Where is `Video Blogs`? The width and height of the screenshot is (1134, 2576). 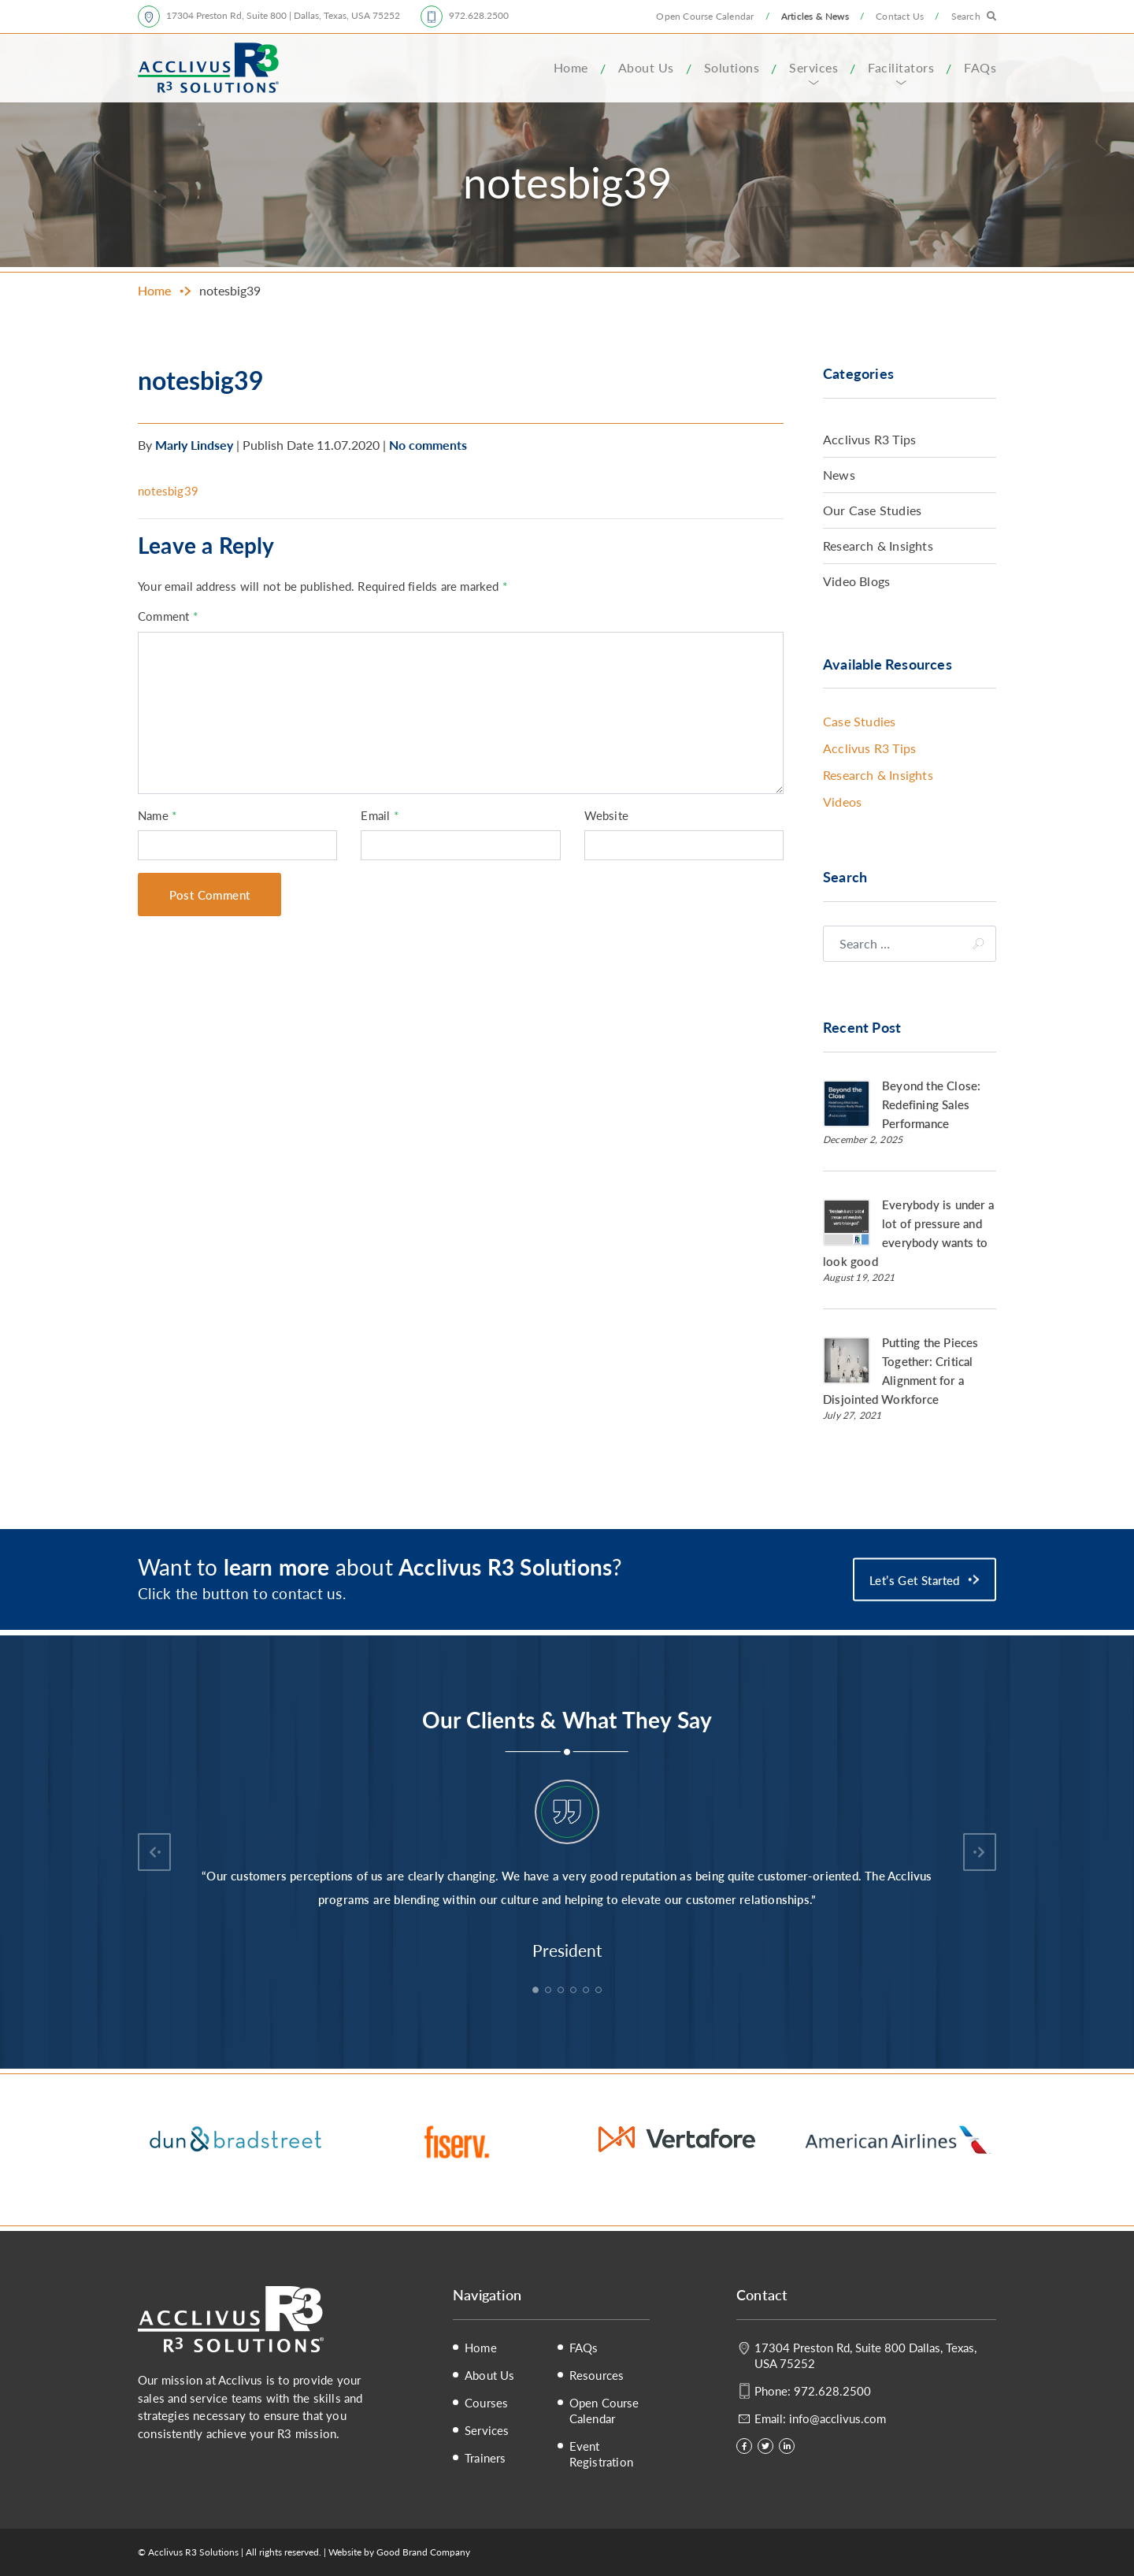
Video Blogs is located at coordinates (856, 581).